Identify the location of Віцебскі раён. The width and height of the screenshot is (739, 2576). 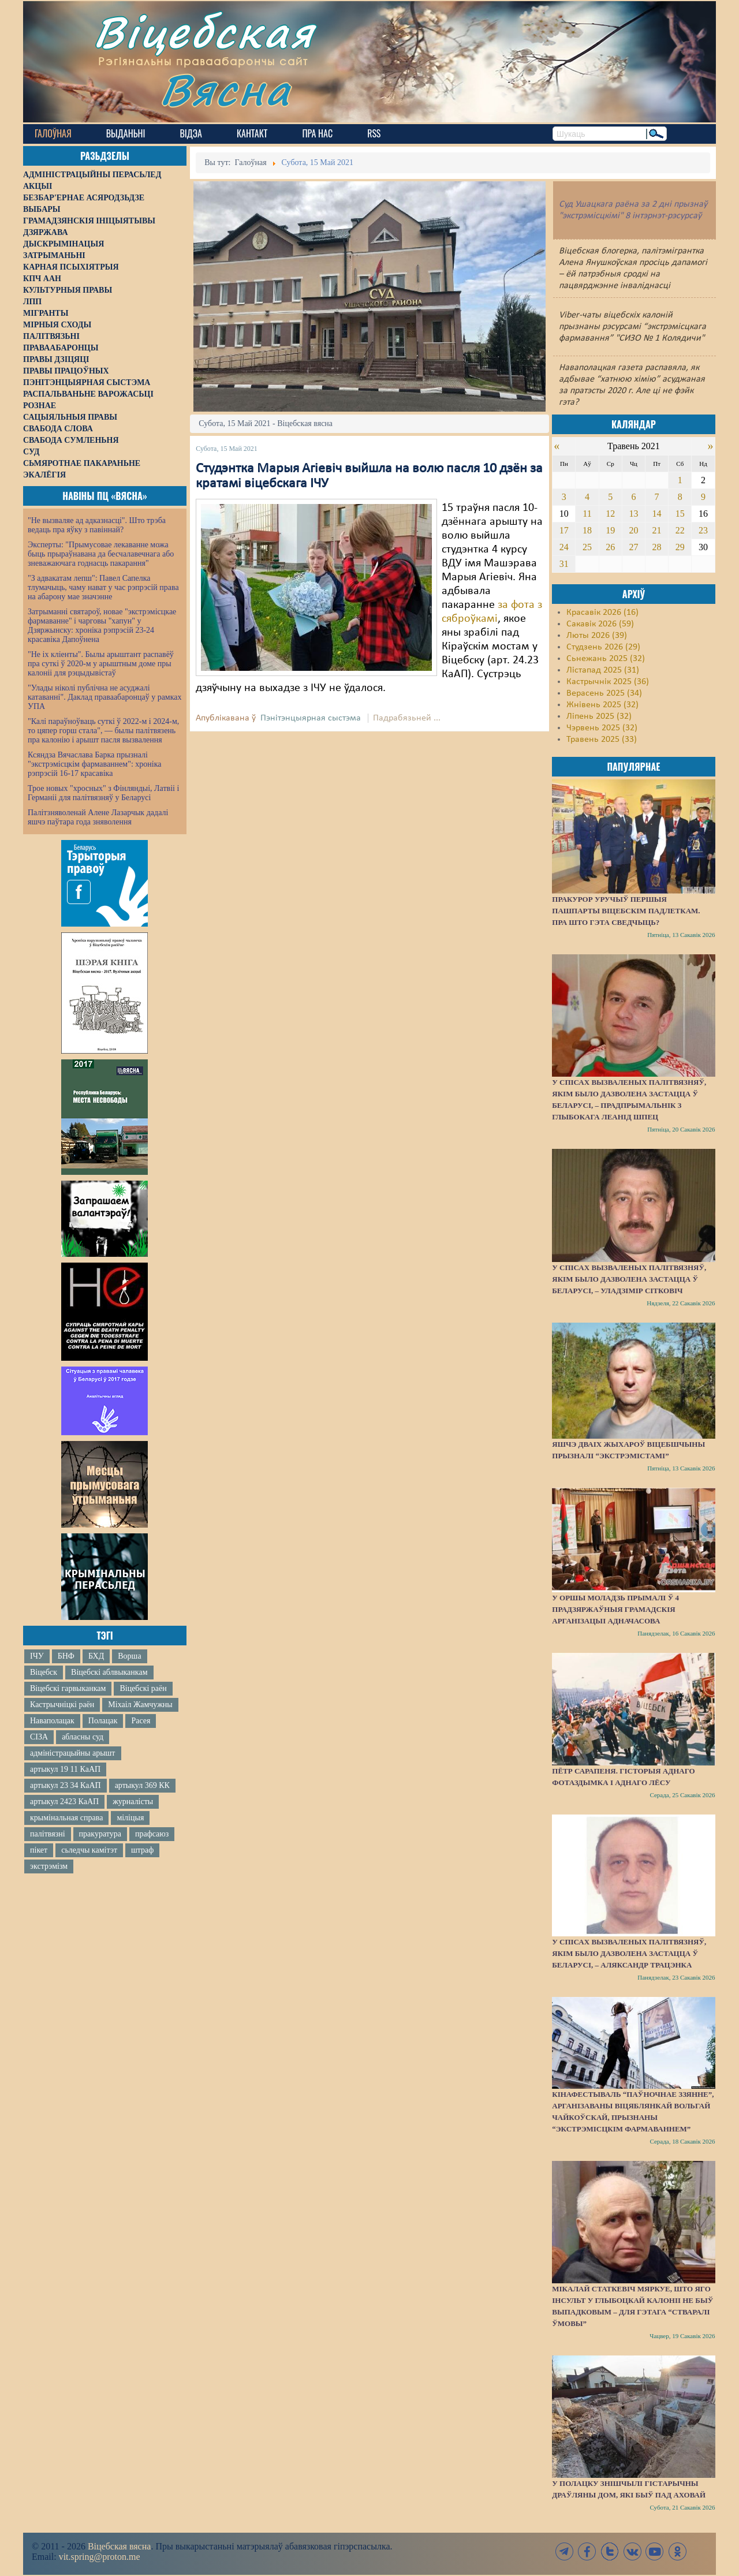
(143, 1688).